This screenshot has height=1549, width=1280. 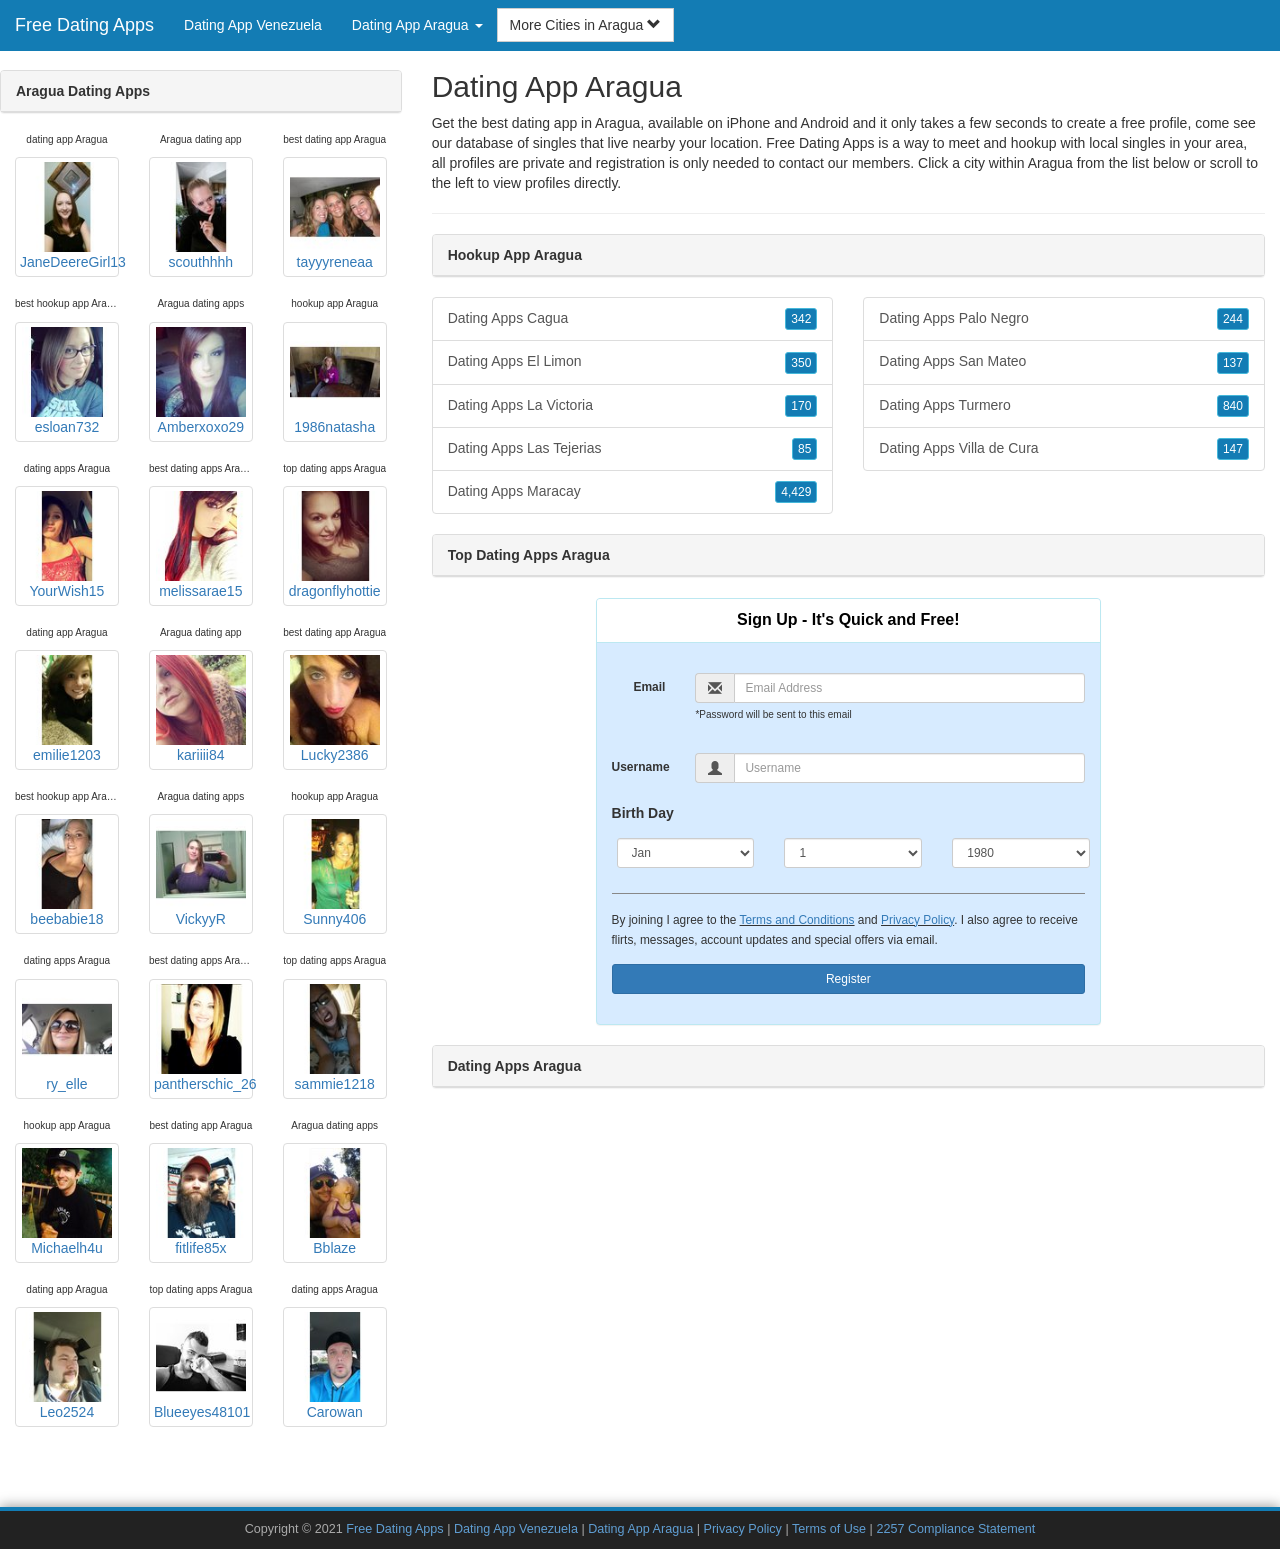 What do you see at coordinates (848, 979) in the screenshot?
I see `Register` at bounding box center [848, 979].